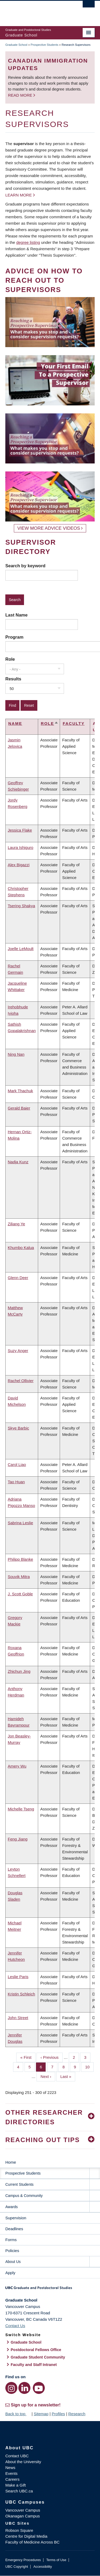 The width and height of the screenshot is (100, 2576). What do you see at coordinates (24, 2195) in the screenshot?
I see `Campus & Community` at bounding box center [24, 2195].